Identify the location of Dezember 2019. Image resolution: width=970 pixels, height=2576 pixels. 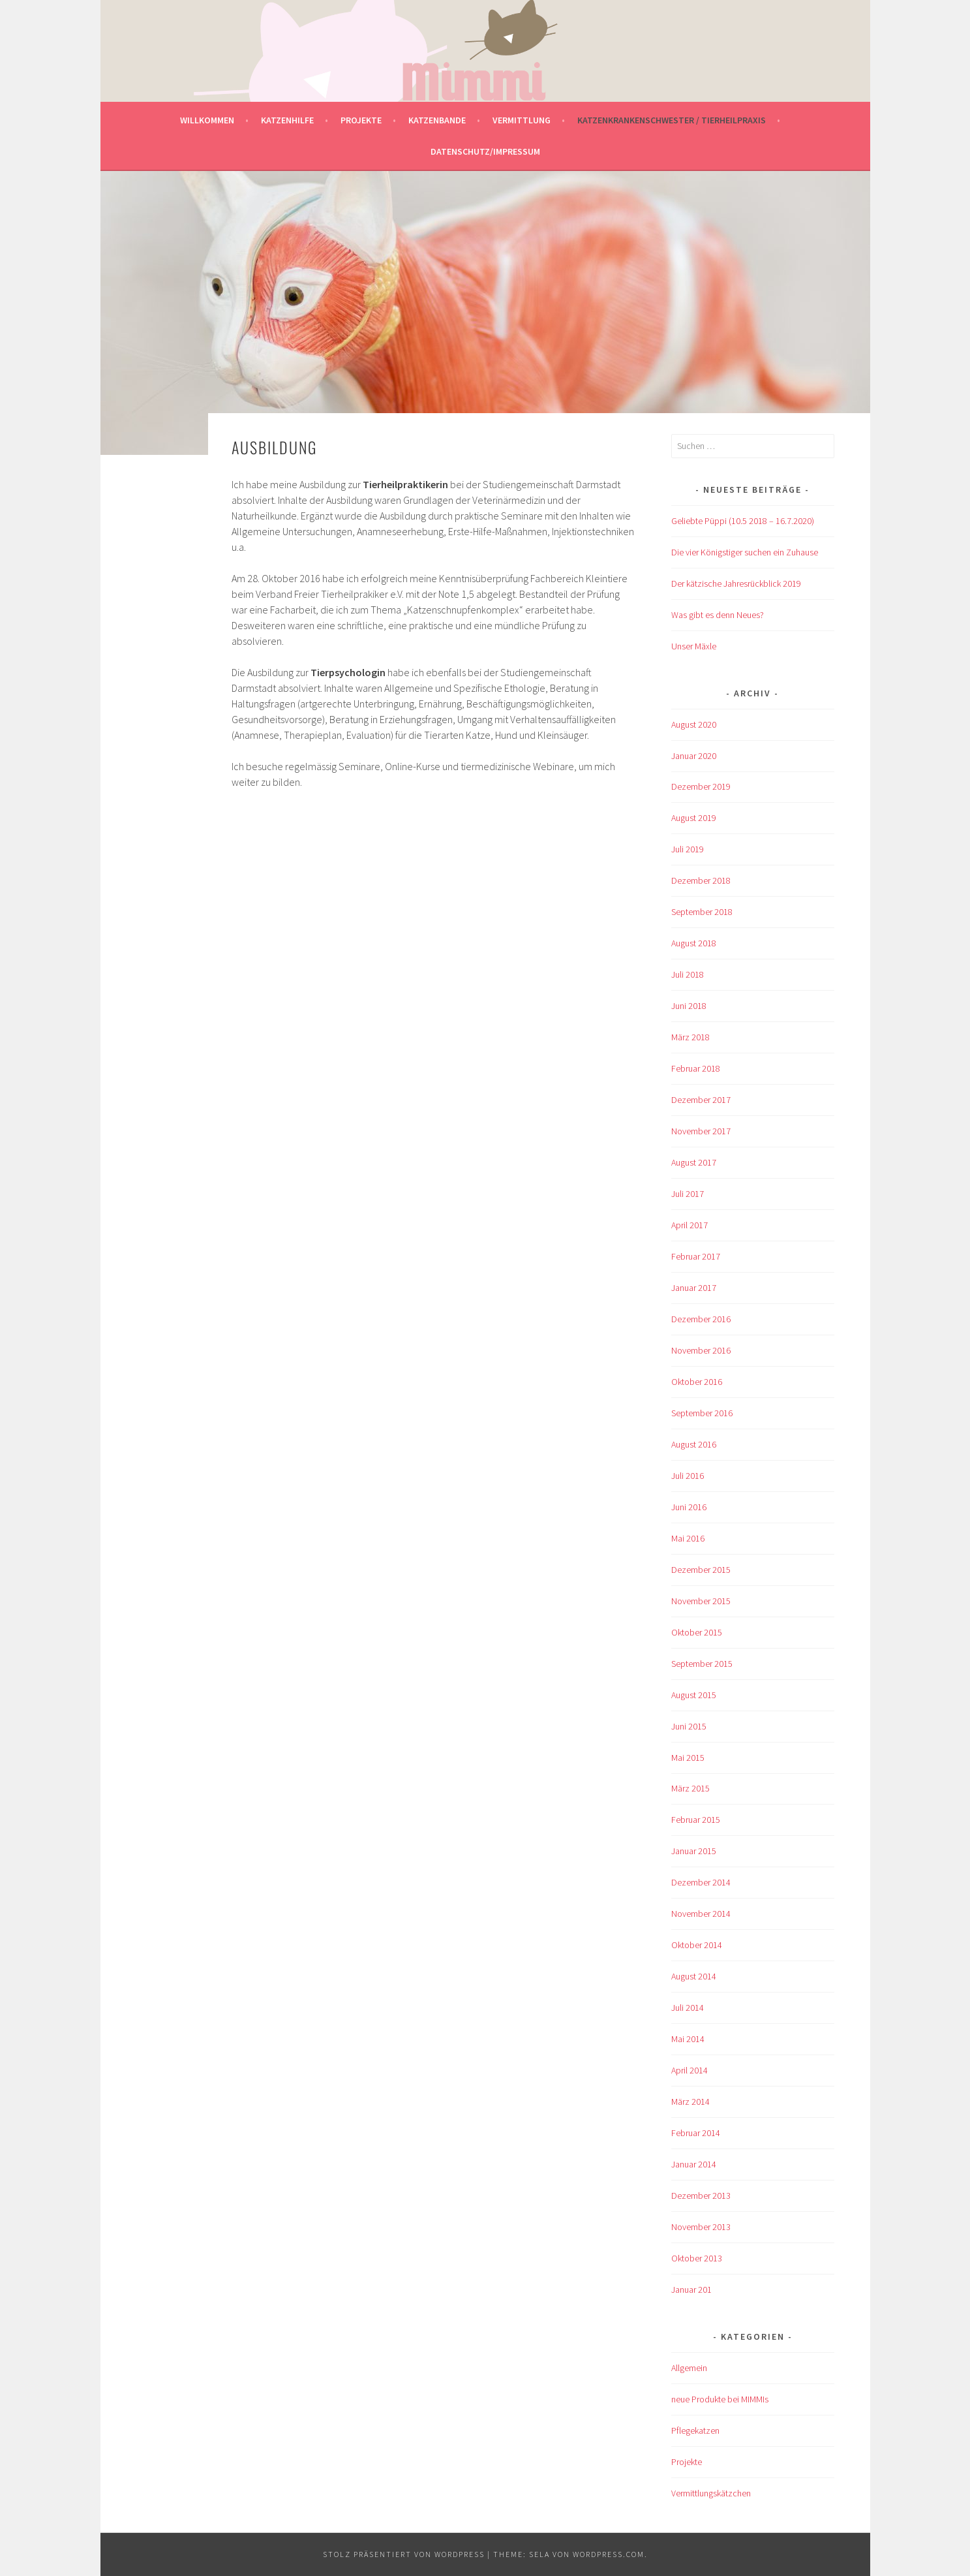
(701, 786).